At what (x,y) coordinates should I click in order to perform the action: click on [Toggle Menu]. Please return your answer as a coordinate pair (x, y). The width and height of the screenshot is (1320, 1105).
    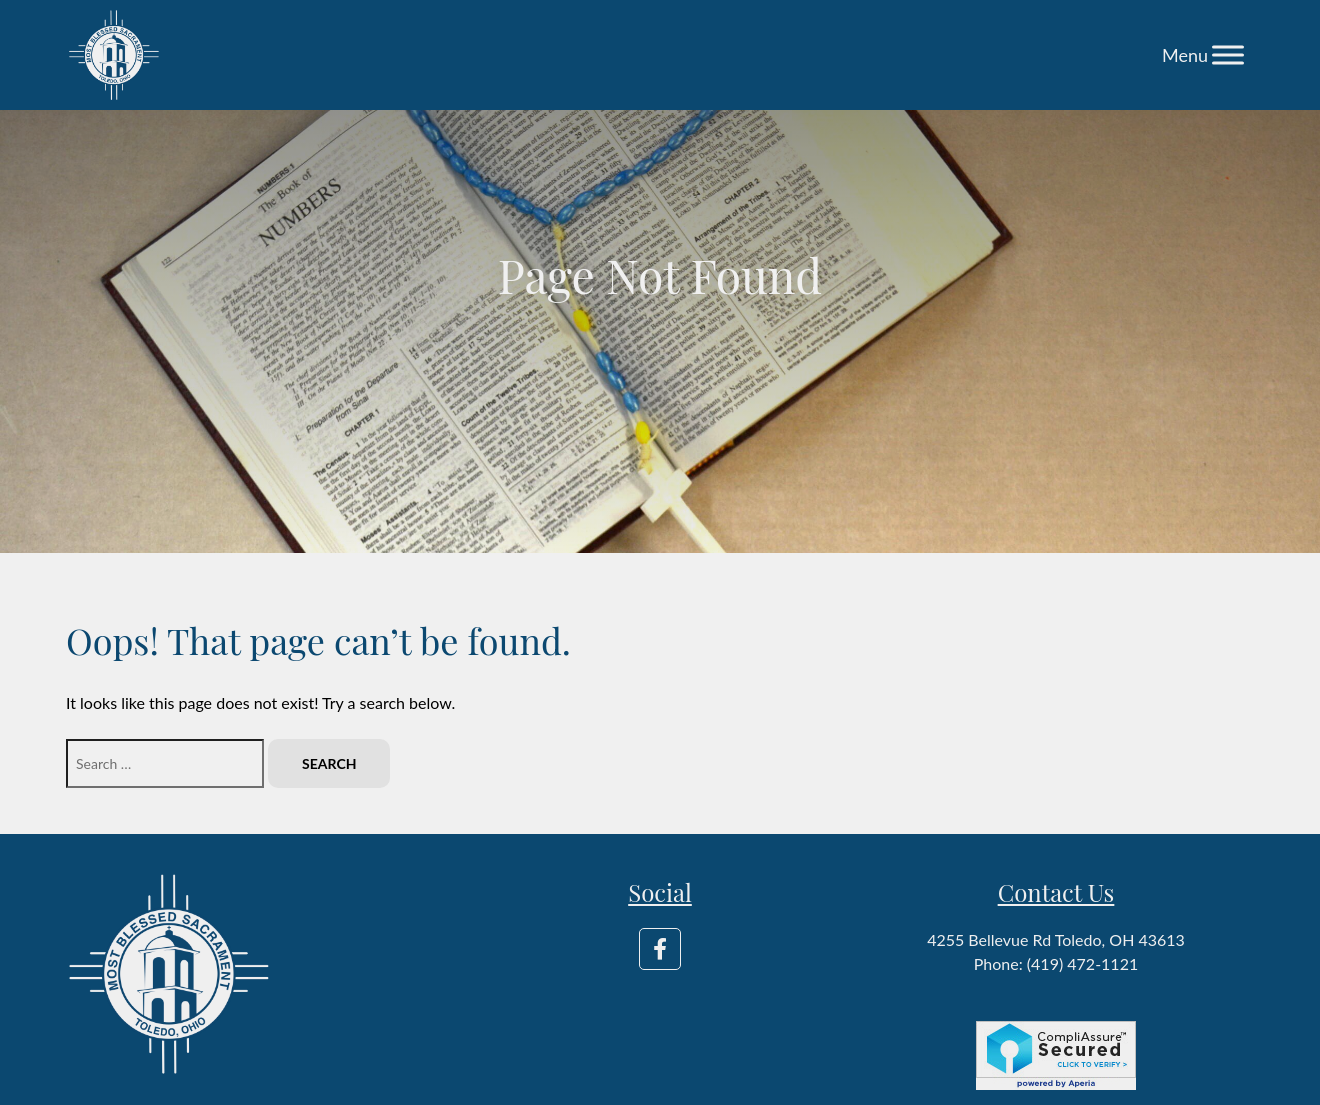
    Looking at the image, I should click on (1228, 54).